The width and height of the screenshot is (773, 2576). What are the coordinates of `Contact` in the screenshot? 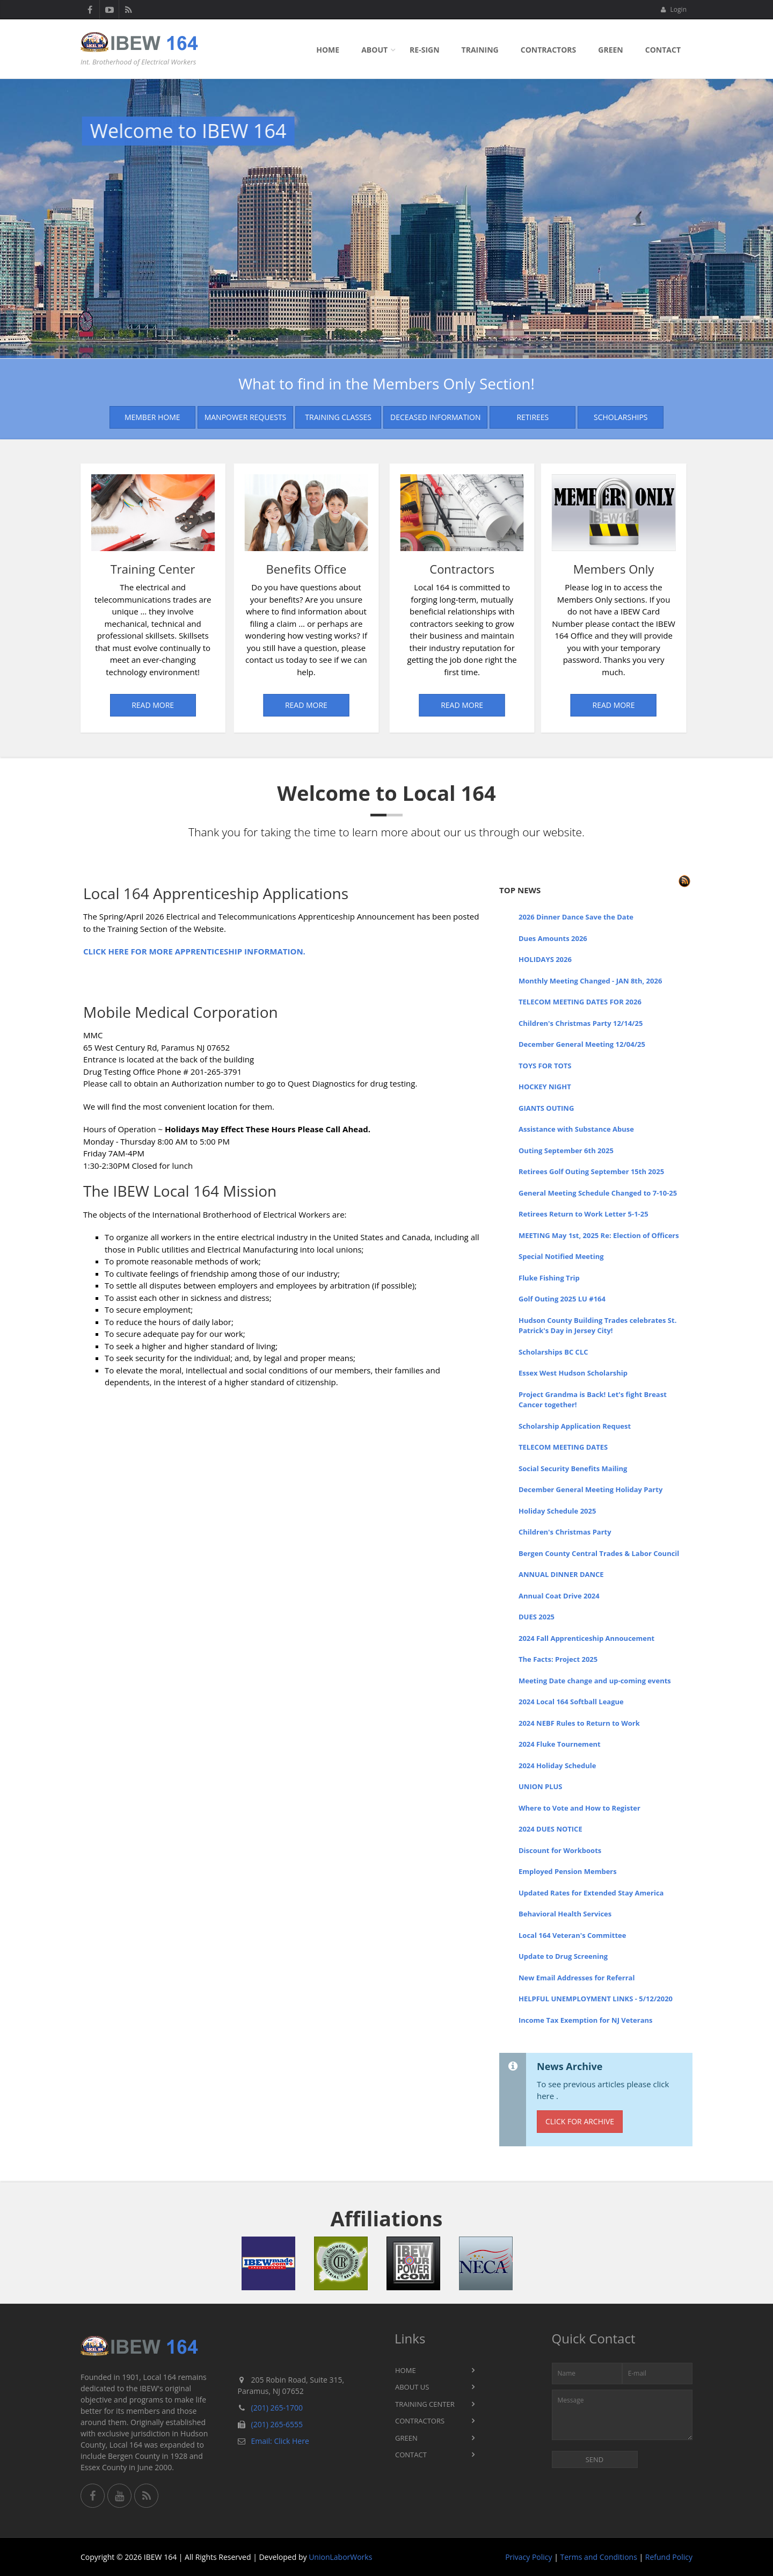 It's located at (663, 50).